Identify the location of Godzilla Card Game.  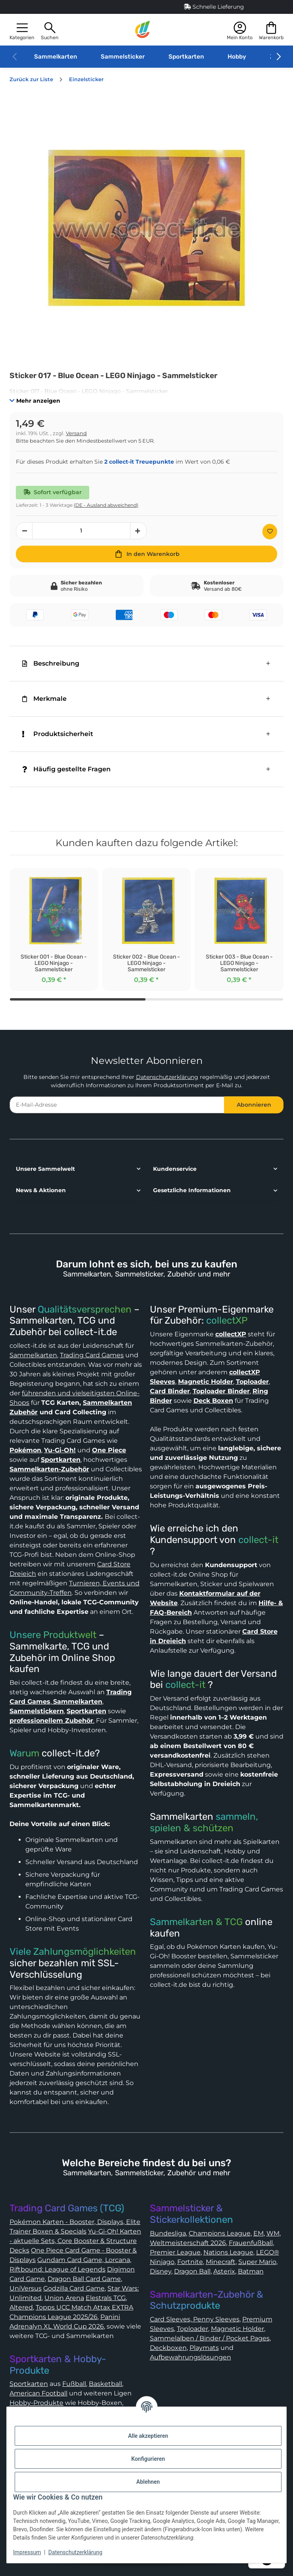
(74, 2288).